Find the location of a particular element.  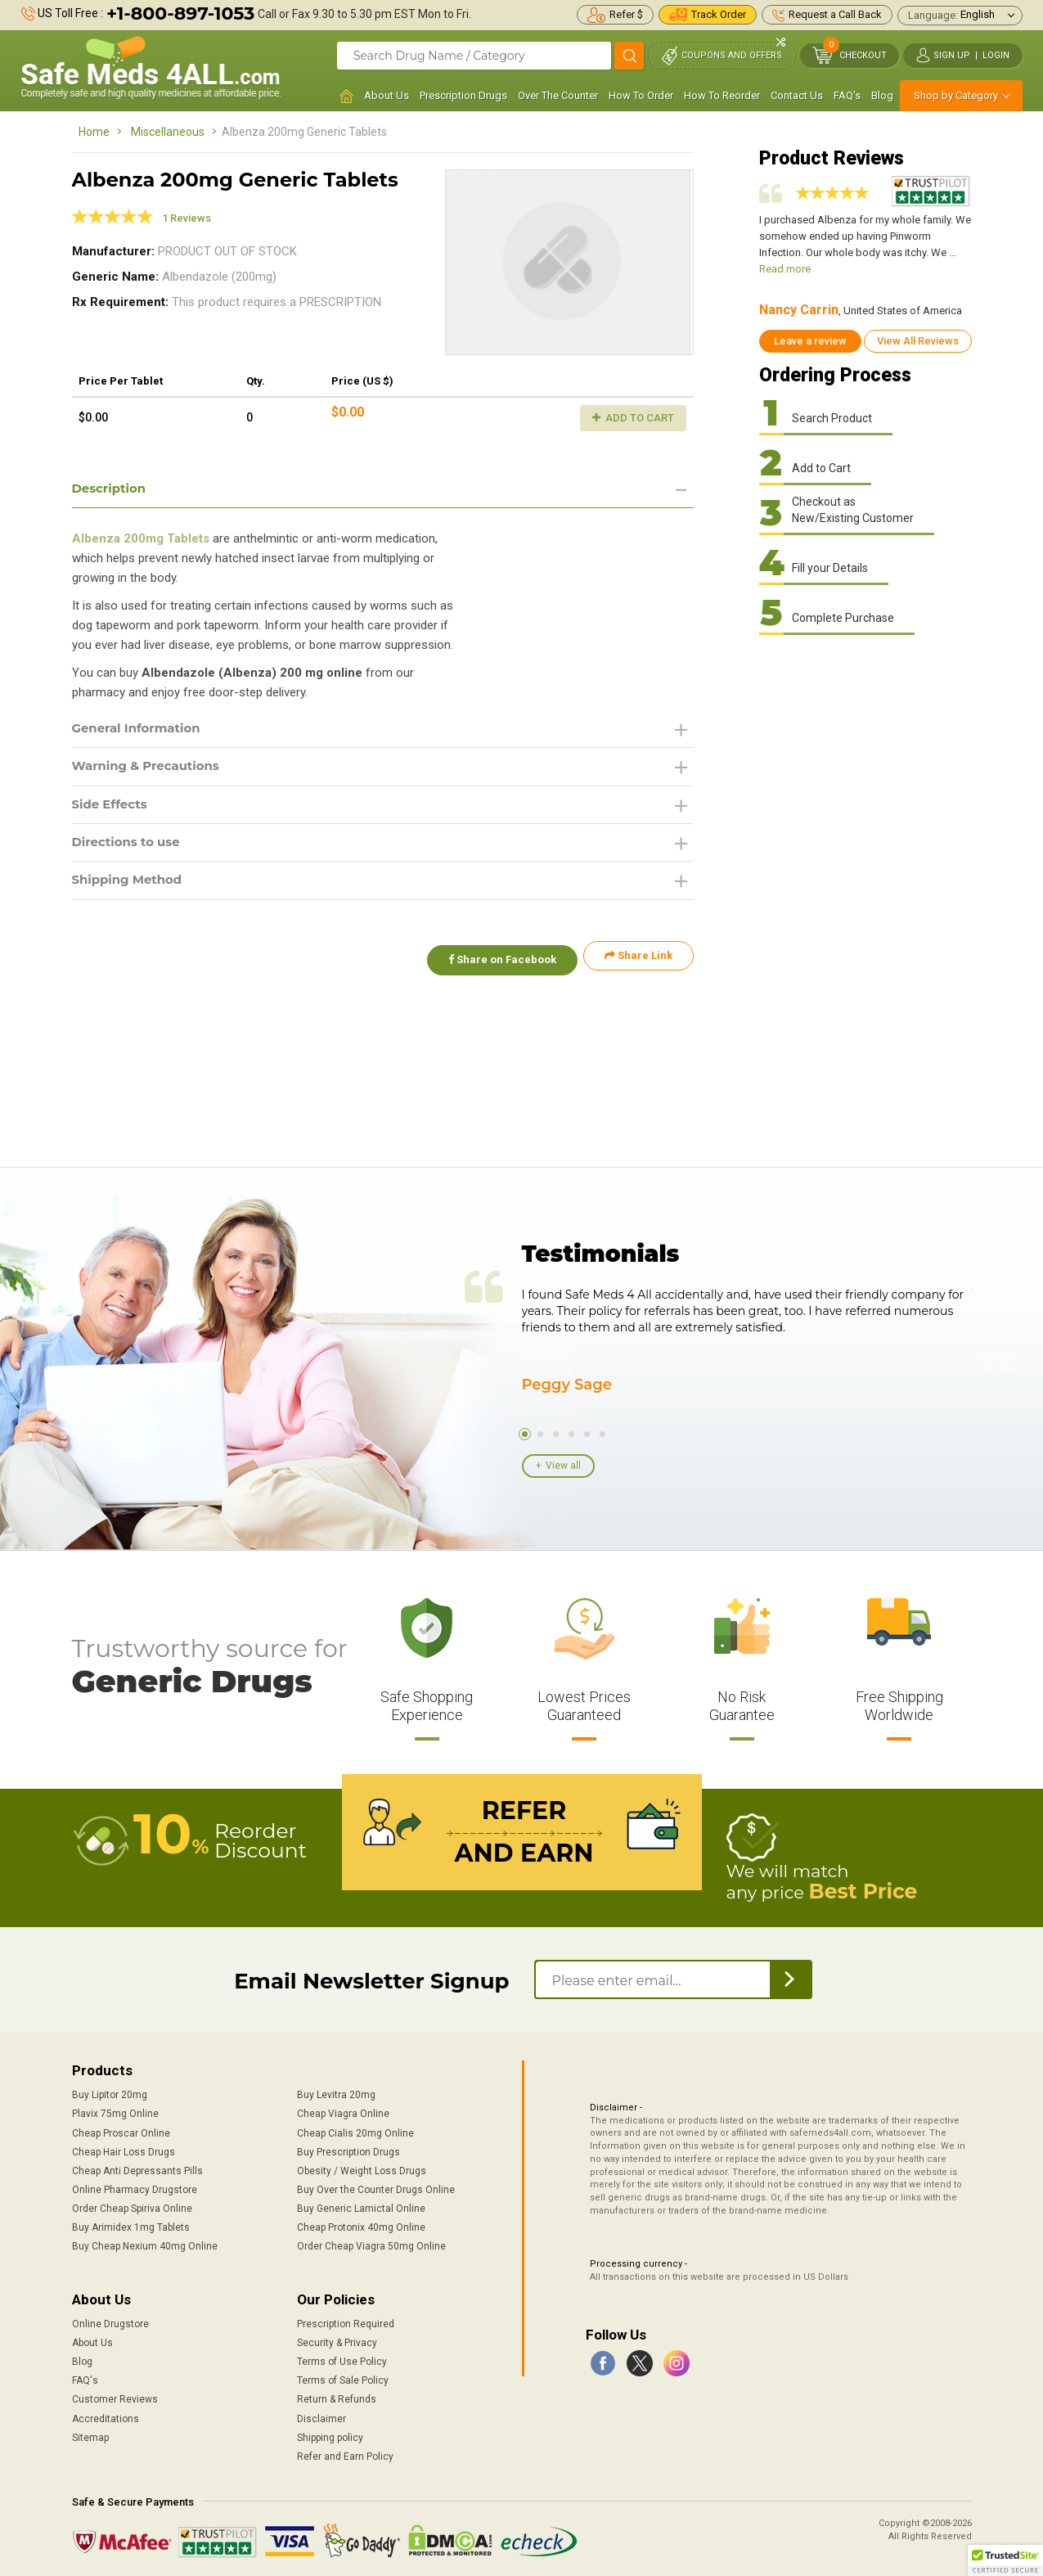

Obesity / Weight Loss Drugs is located at coordinates (361, 2168).